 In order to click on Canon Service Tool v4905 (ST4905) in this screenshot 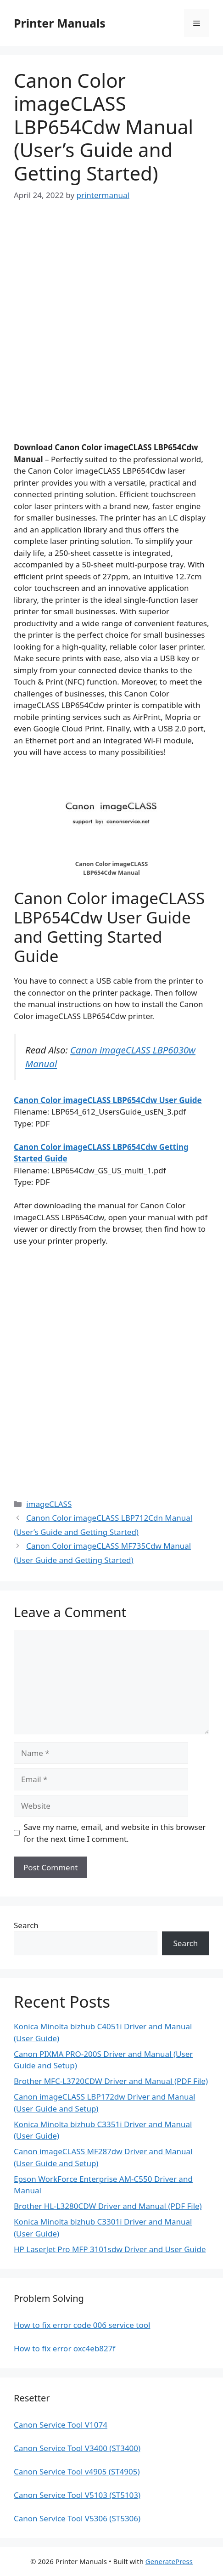, I will do `click(77, 2471)`.